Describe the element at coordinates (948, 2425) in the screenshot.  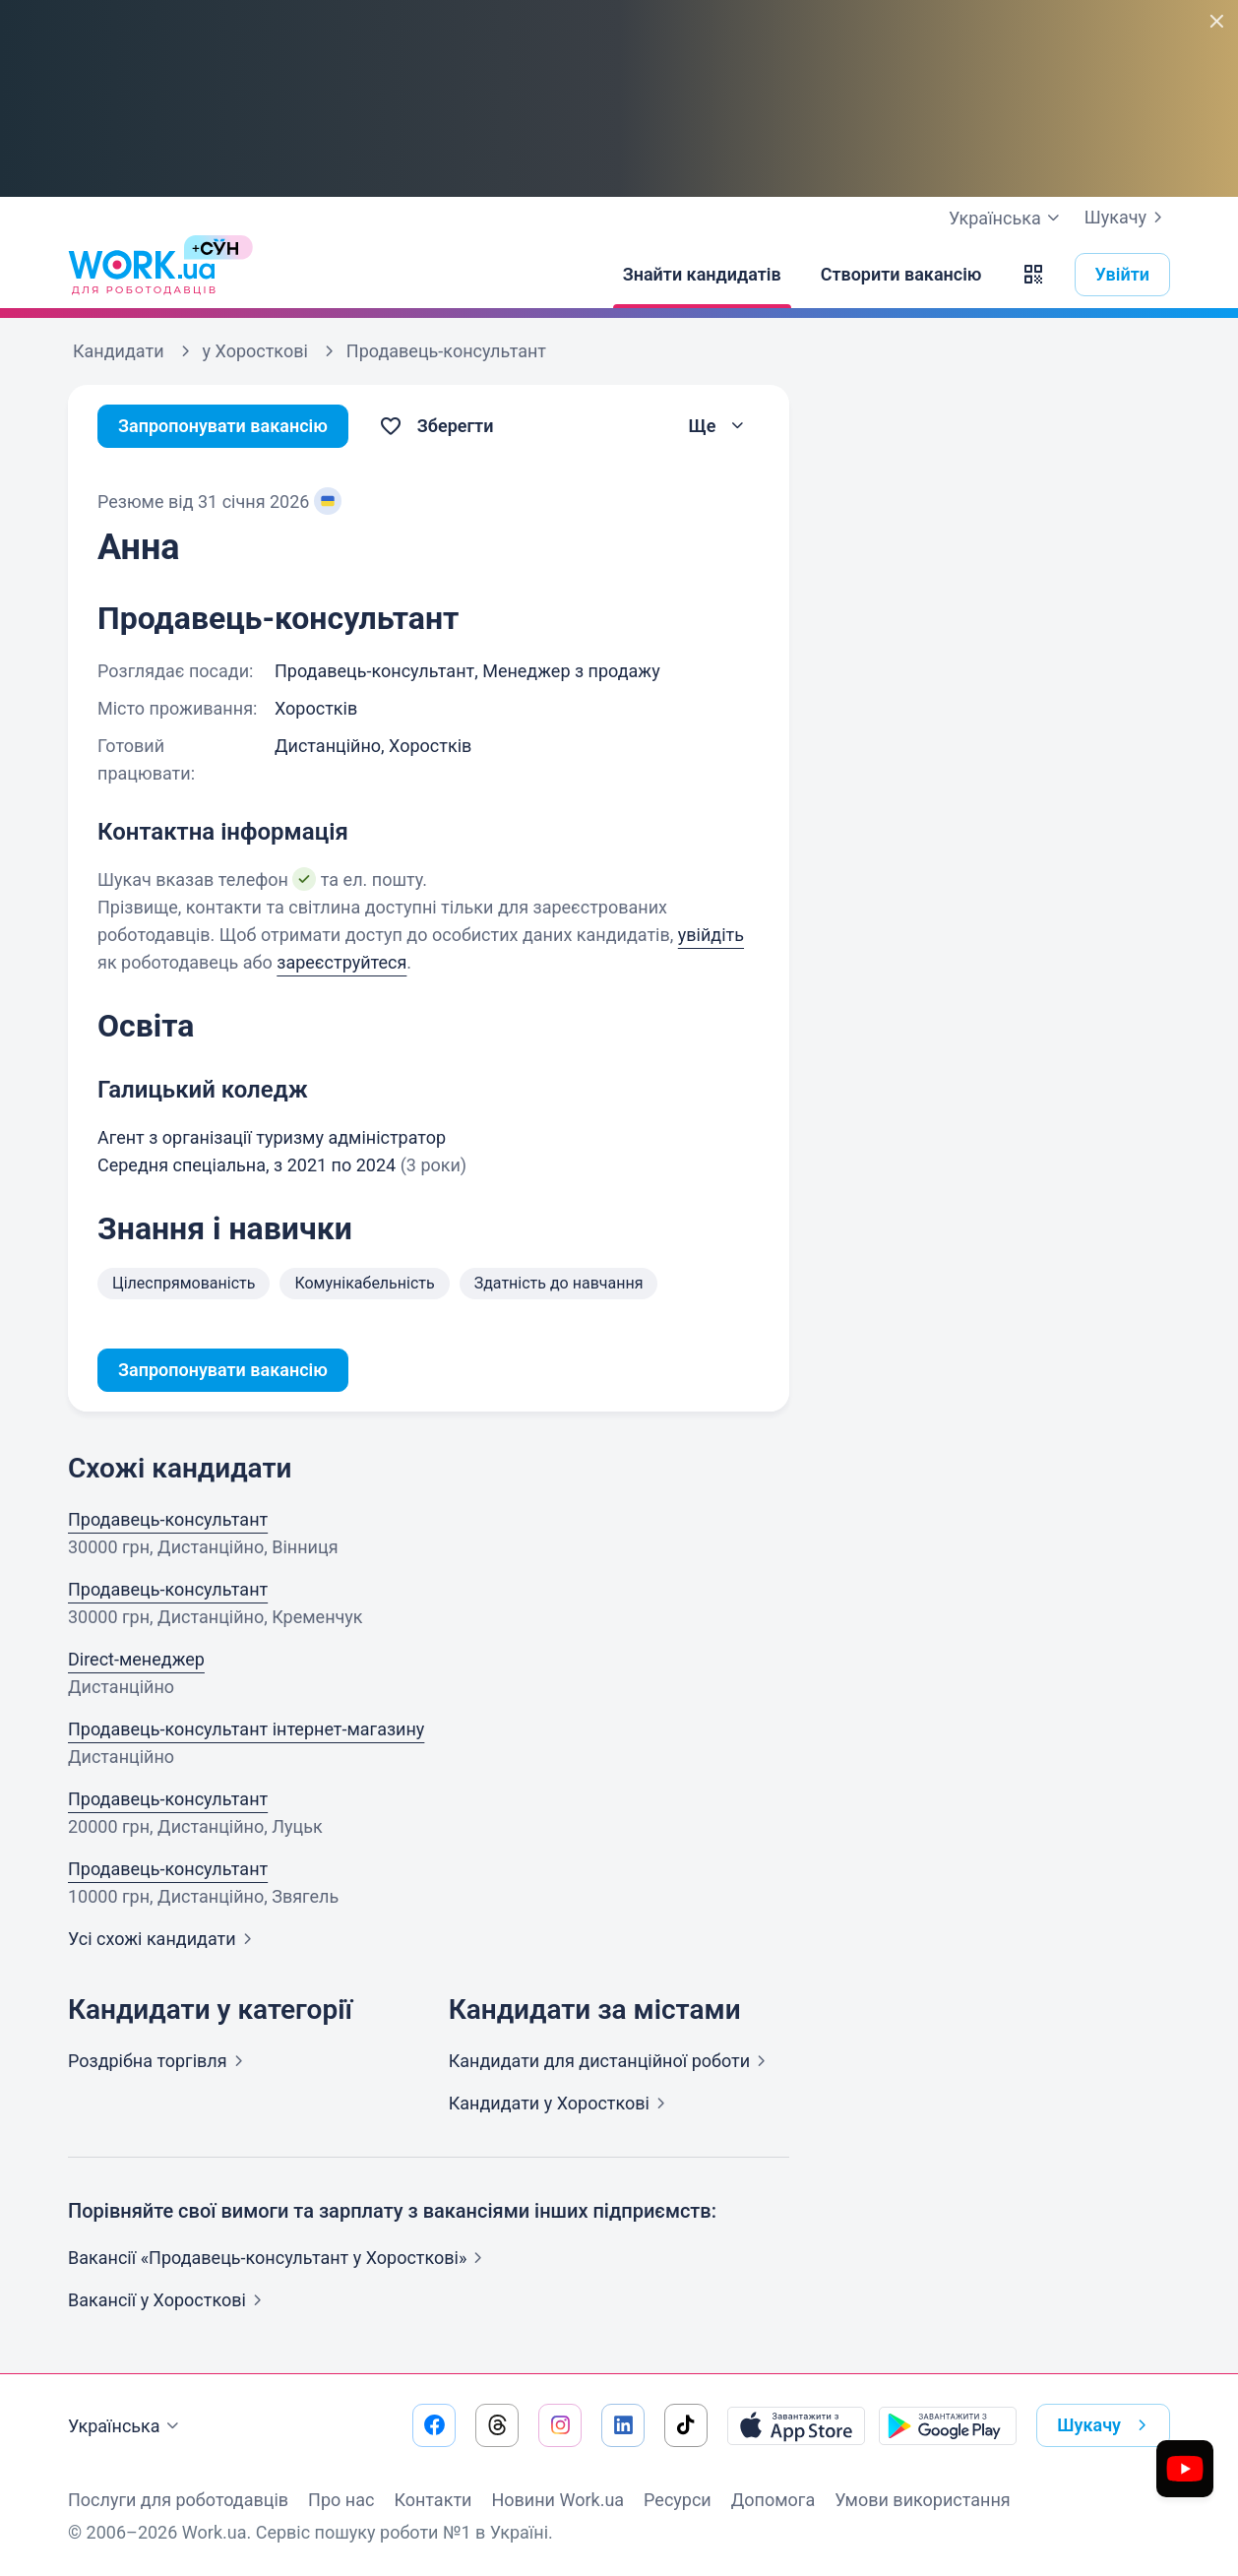
I see `[Завантажити з Google Play]` at that location.